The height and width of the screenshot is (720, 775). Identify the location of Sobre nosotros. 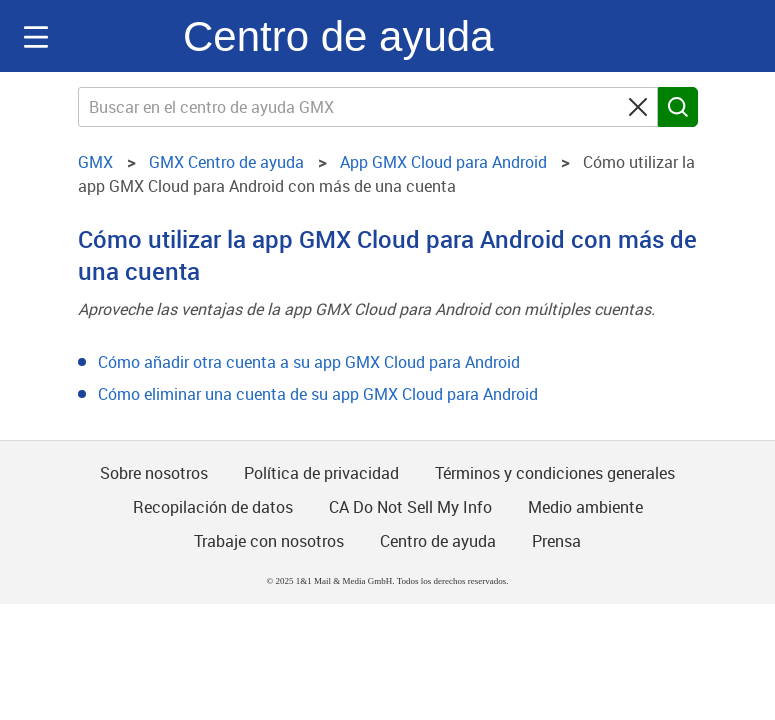
(154, 473).